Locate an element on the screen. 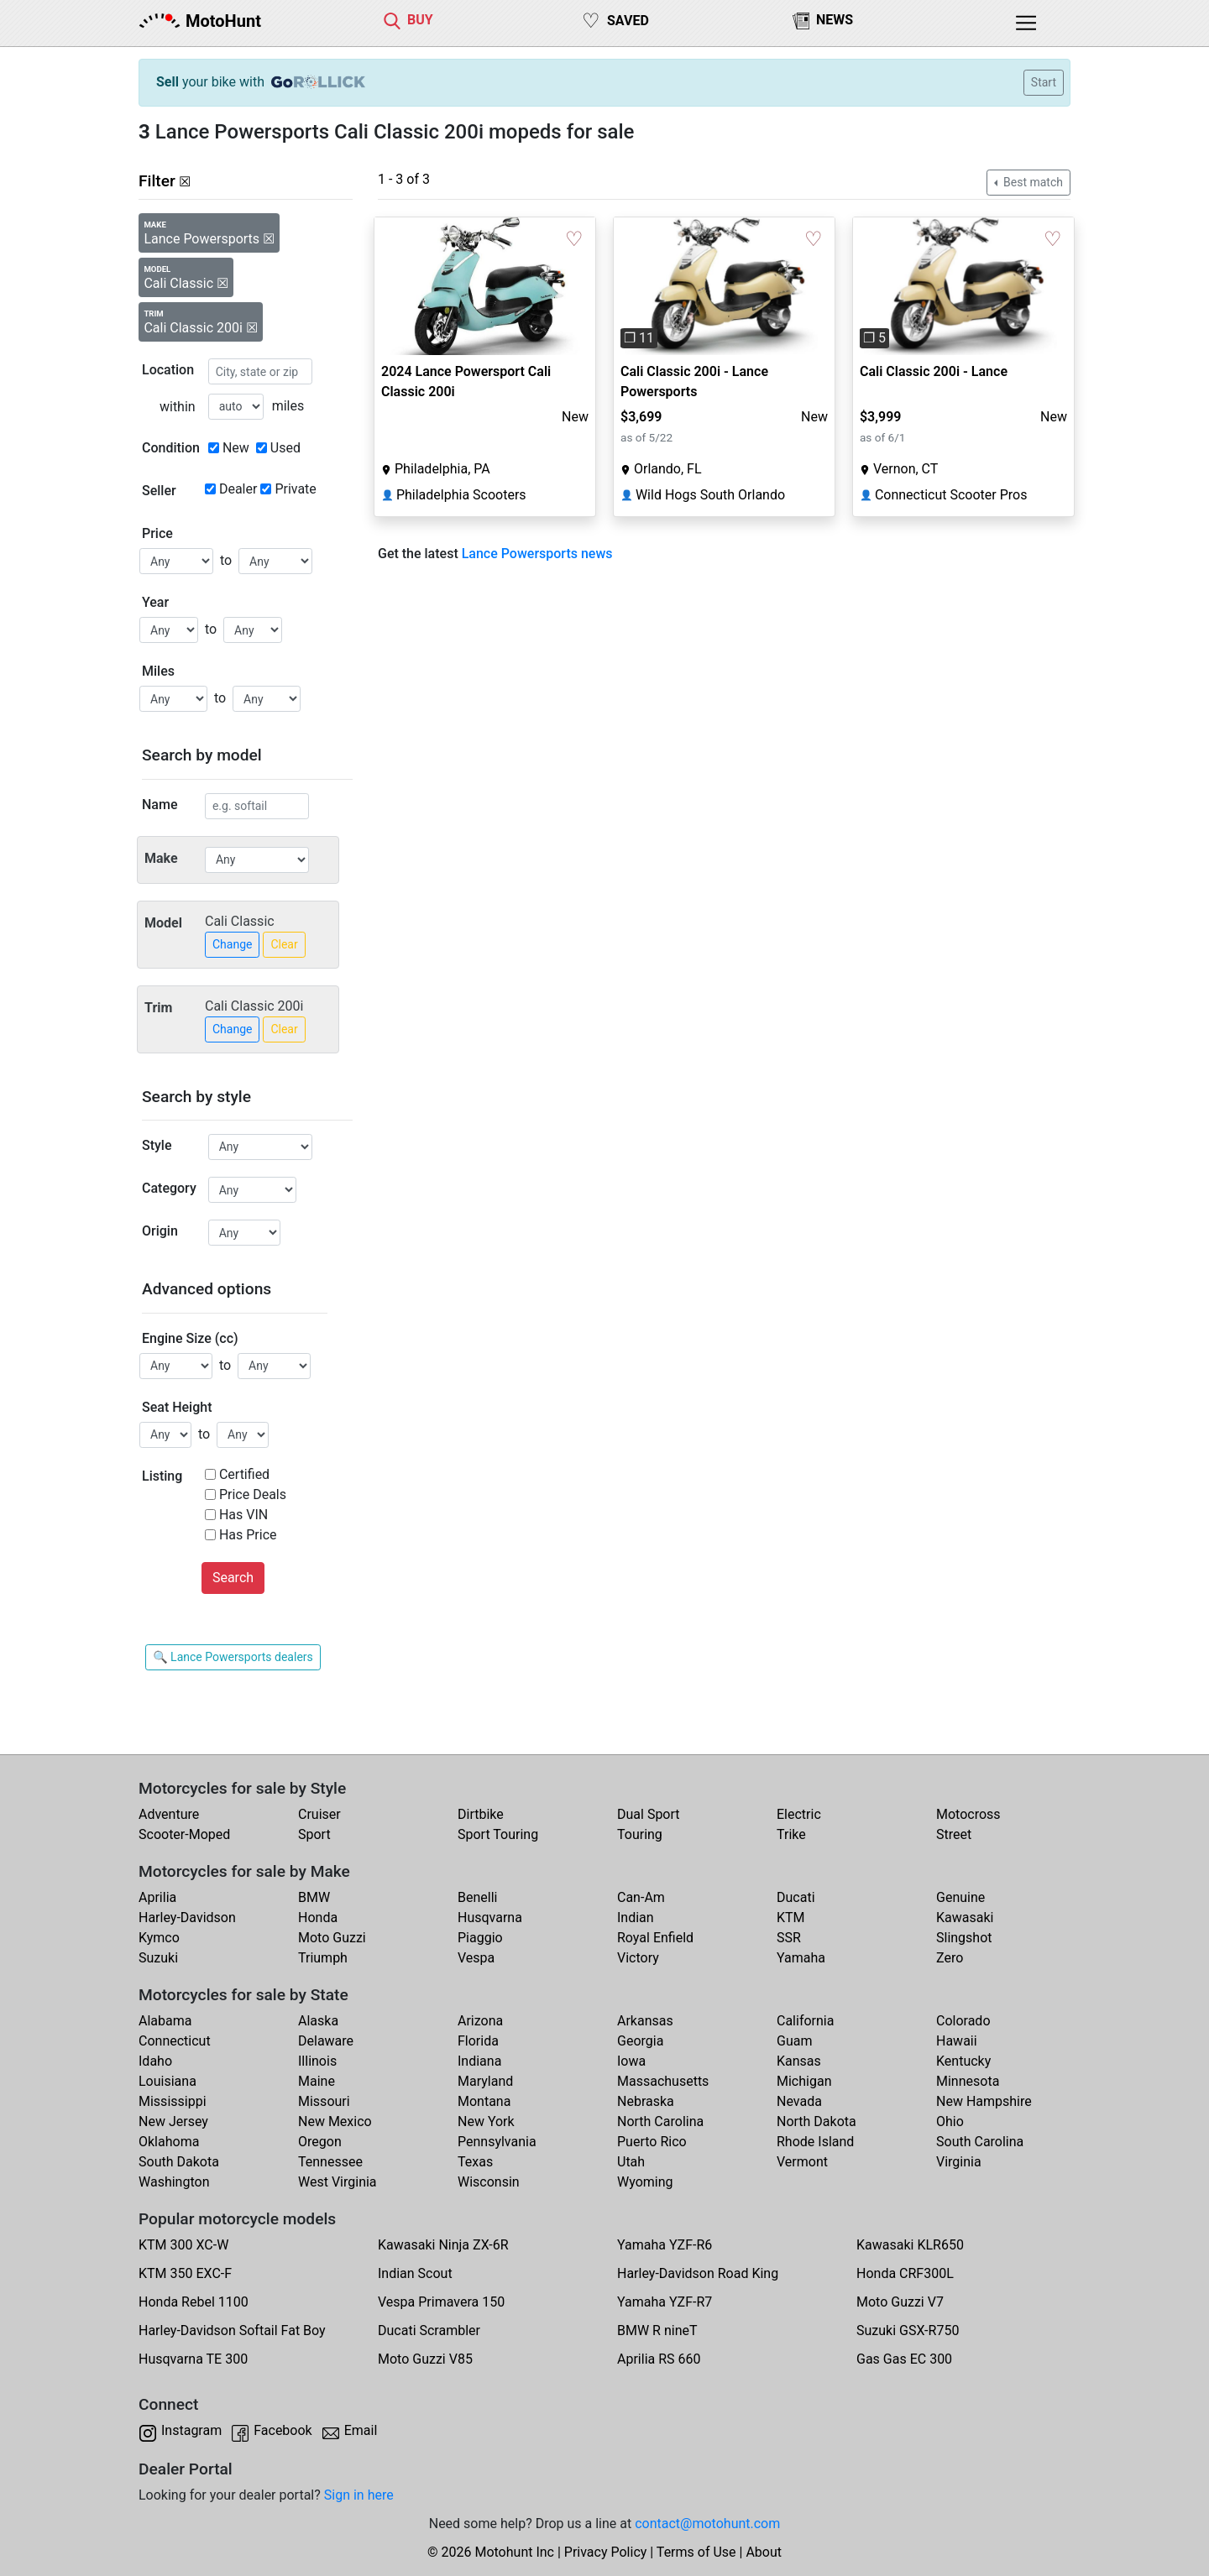  contact@motohunt.com is located at coordinates (707, 2524).